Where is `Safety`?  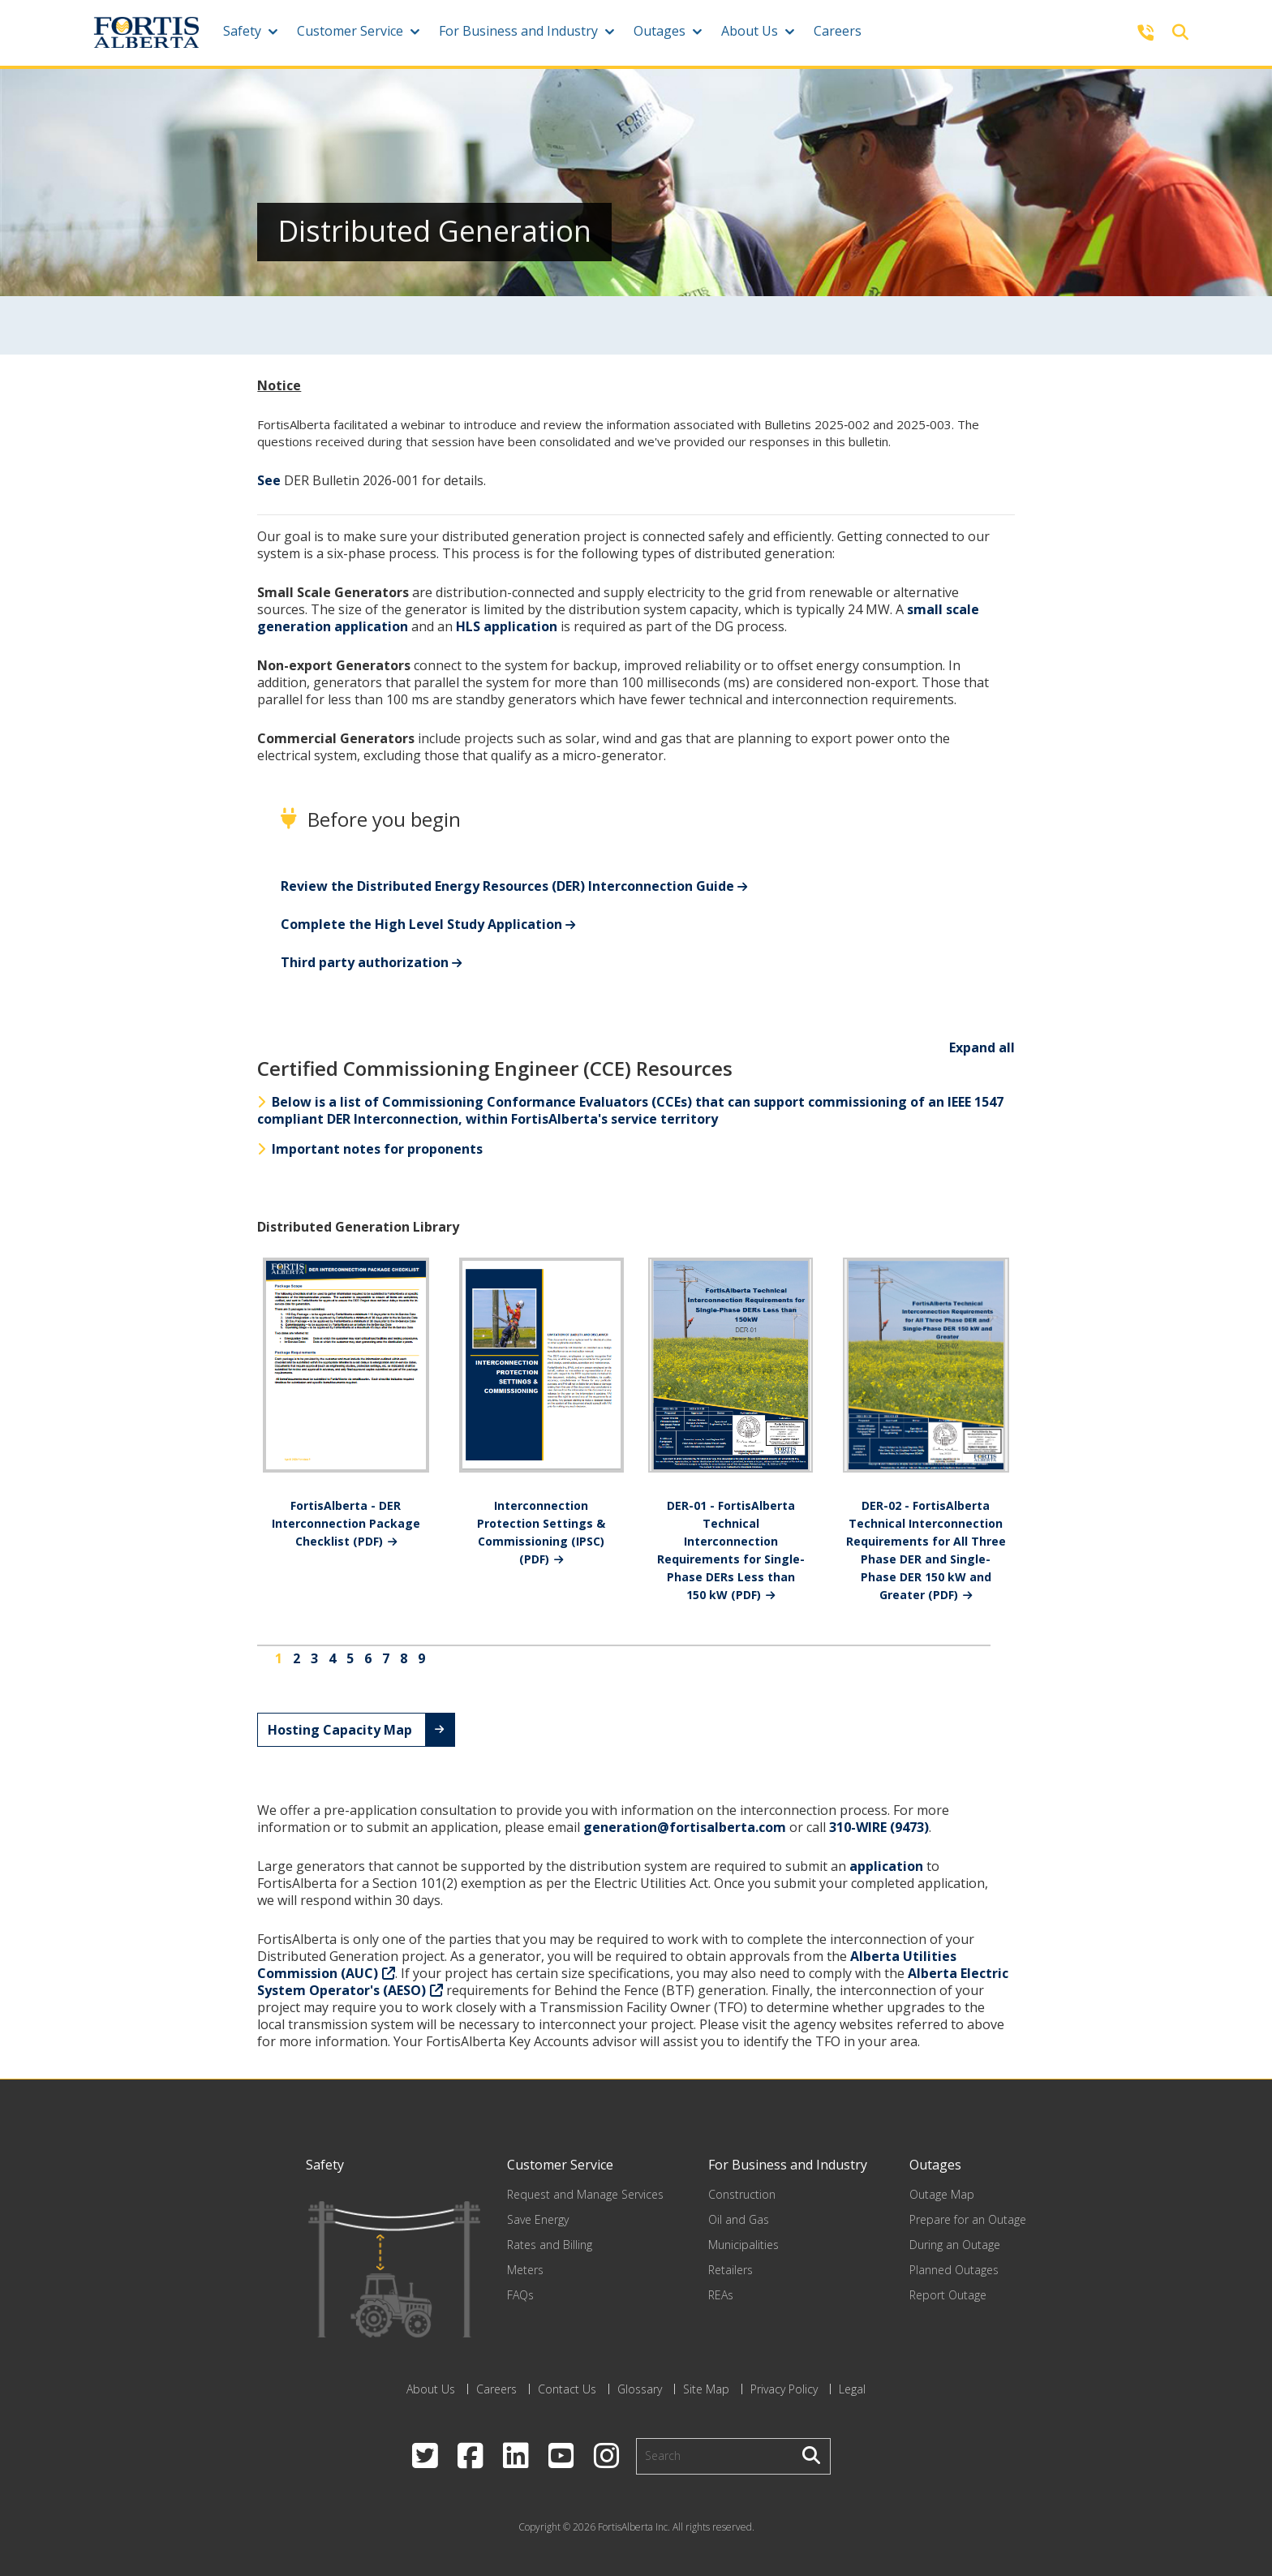
Safety is located at coordinates (242, 31).